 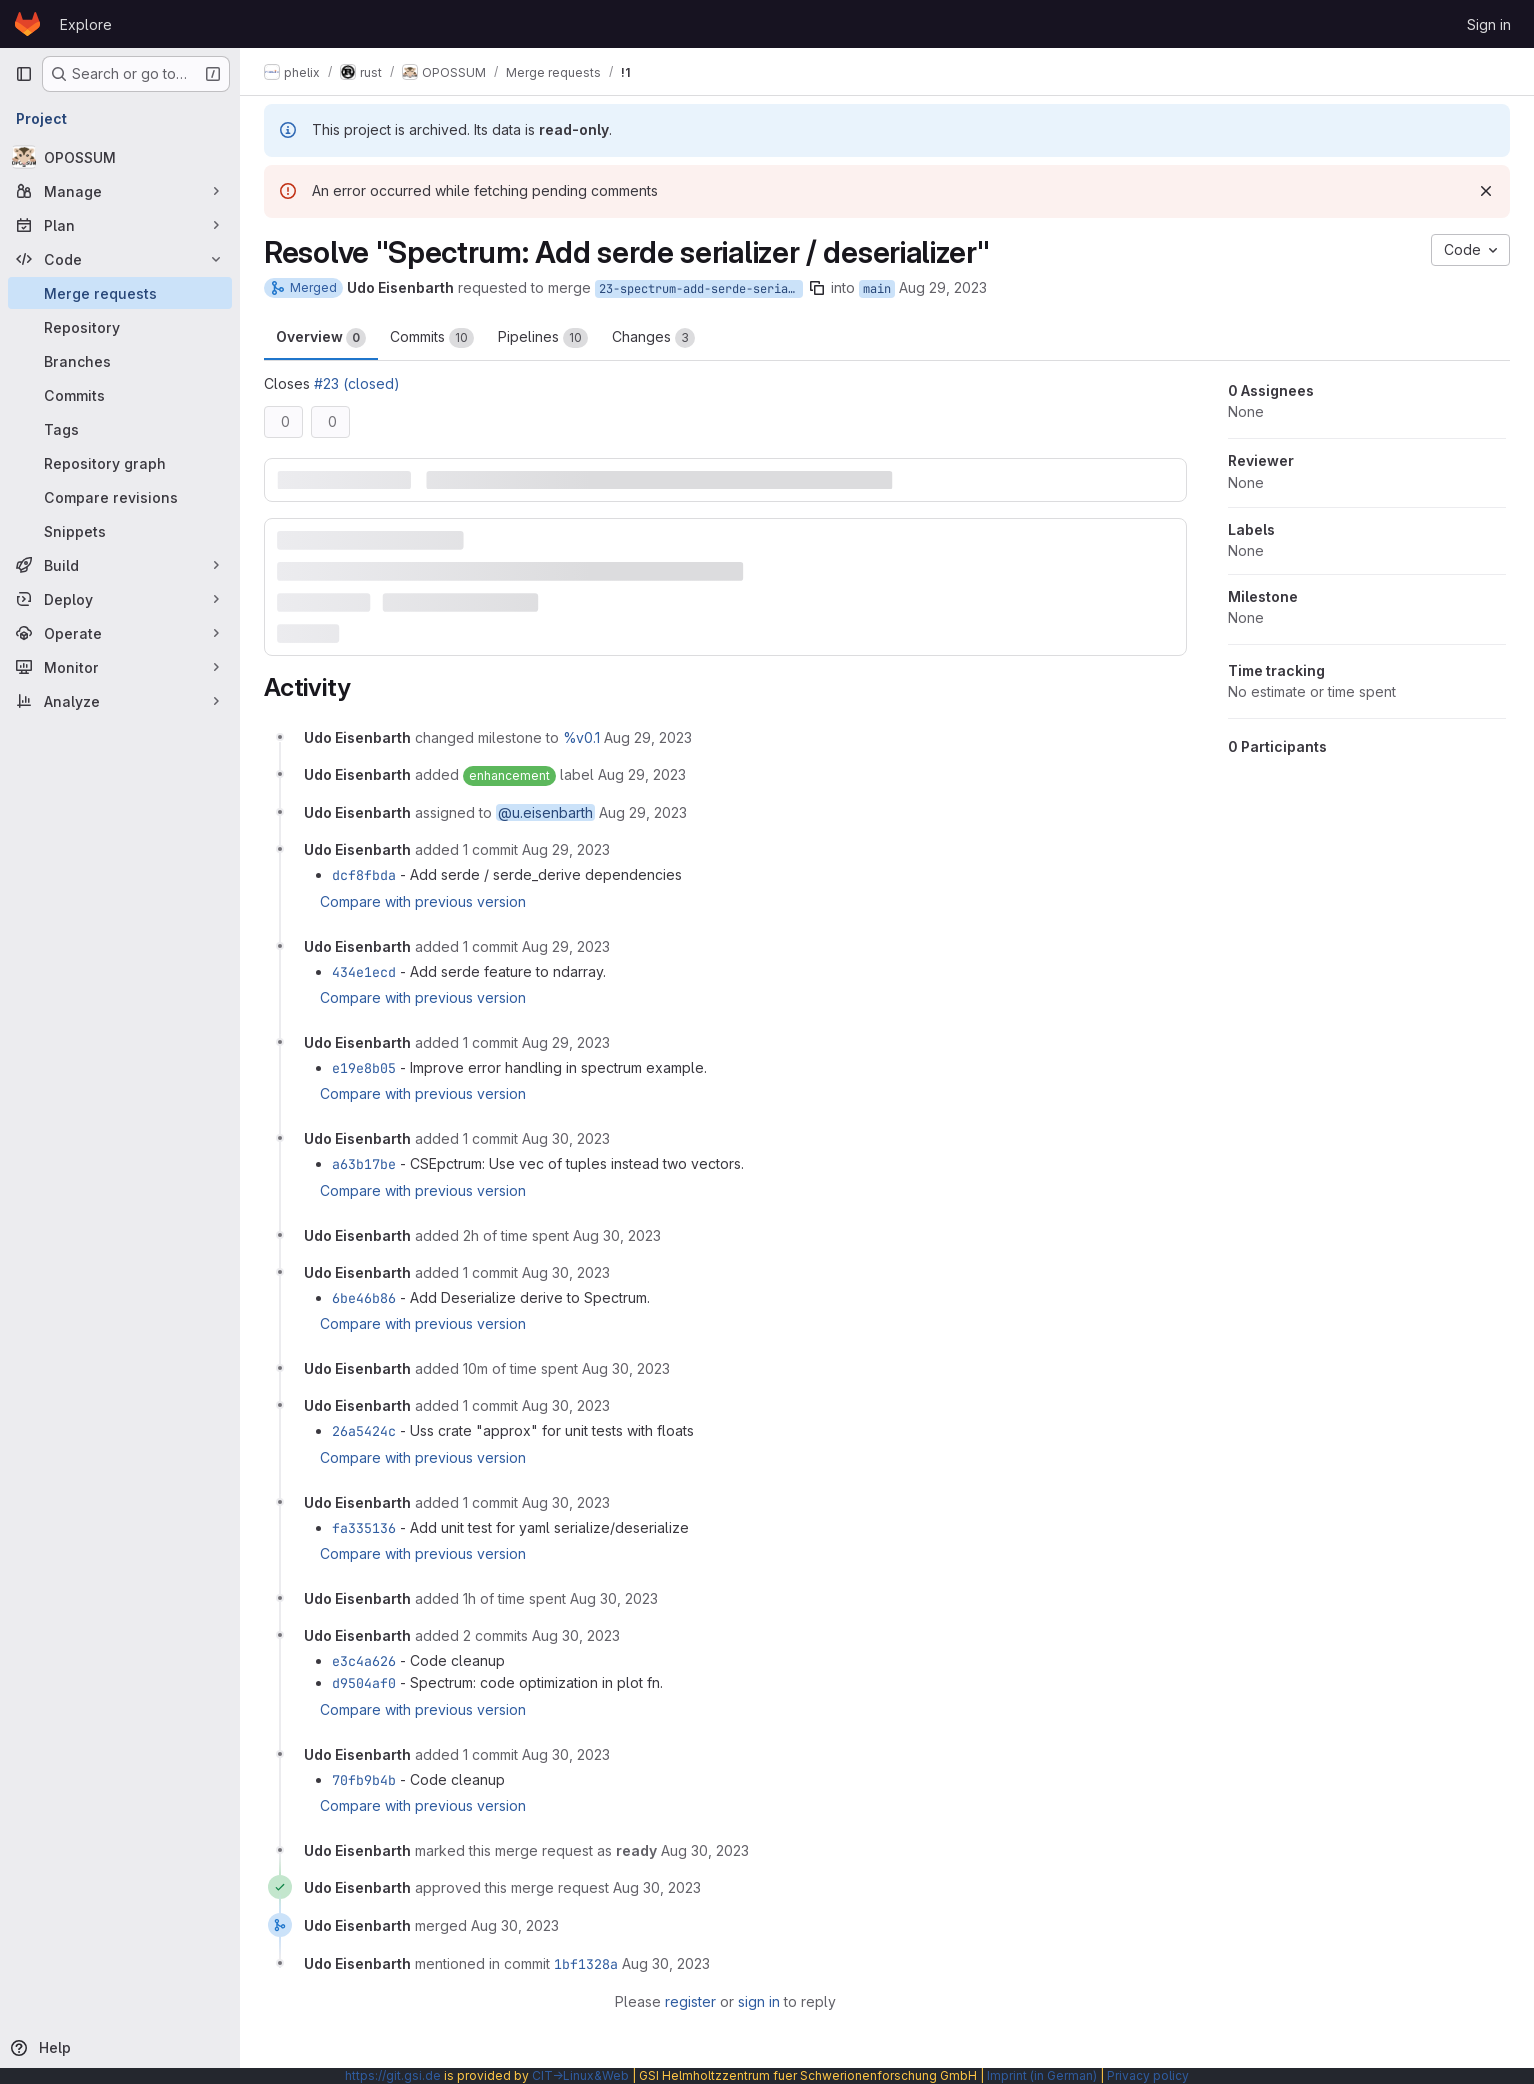 What do you see at coordinates (576, 1635) in the screenshot?
I see `[August 30, 2023 at 2:26:52 PM UTC]` at bounding box center [576, 1635].